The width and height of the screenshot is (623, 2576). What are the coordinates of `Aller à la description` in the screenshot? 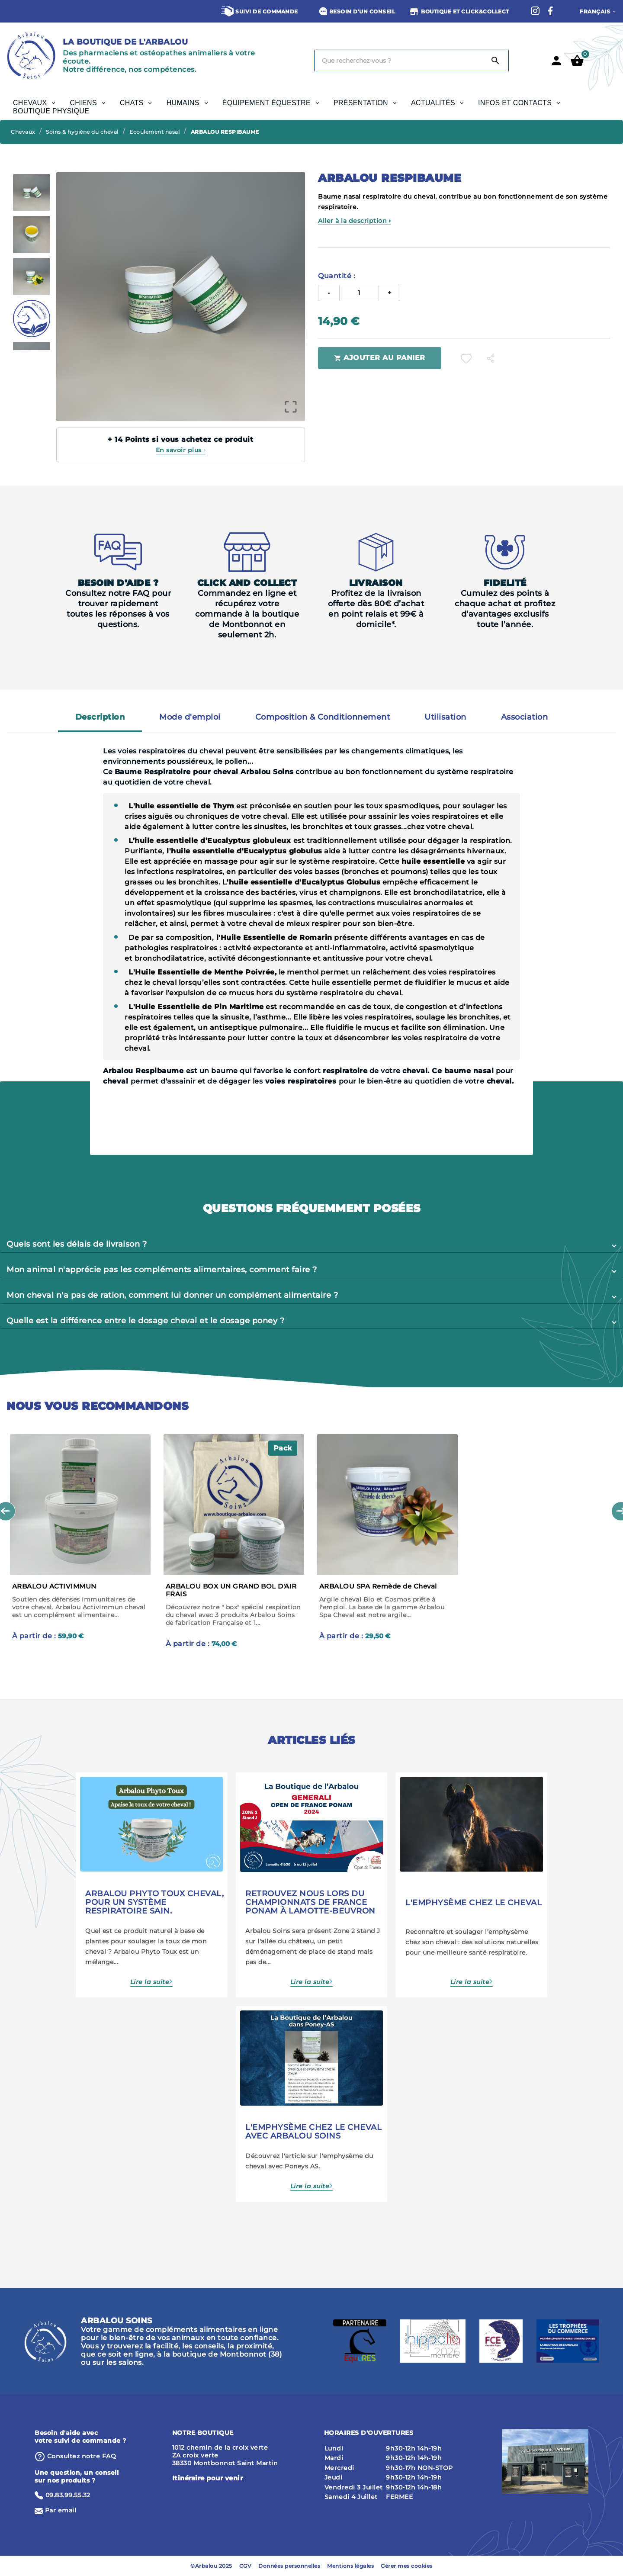 It's located at (354, 221).